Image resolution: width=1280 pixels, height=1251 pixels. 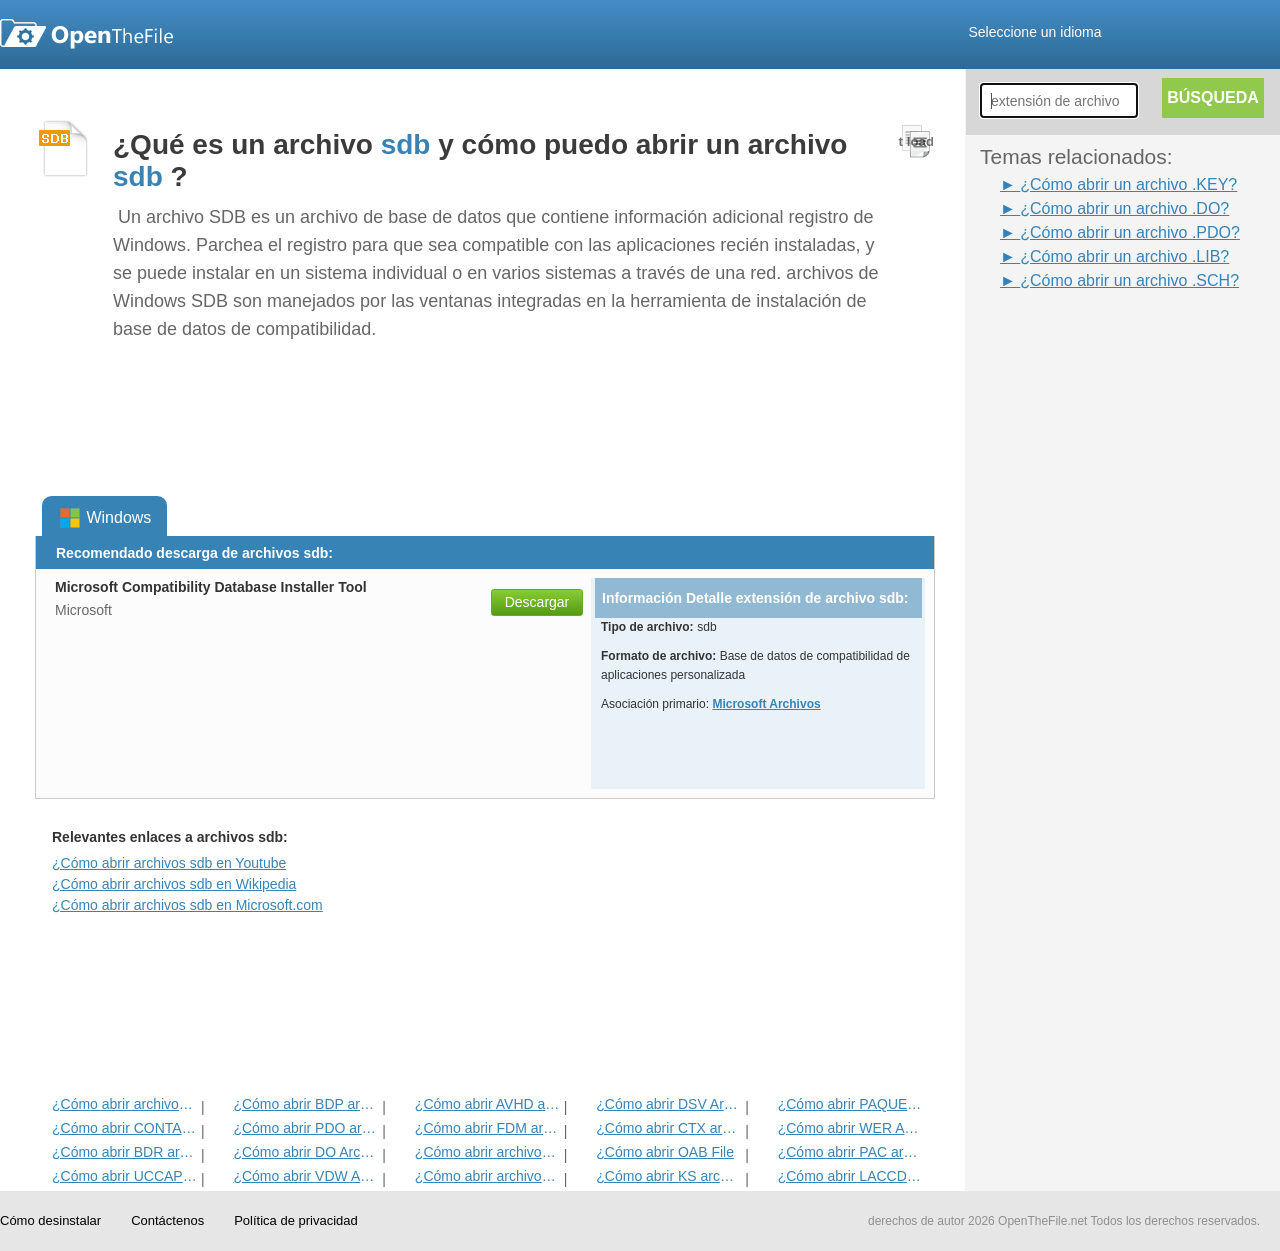 I want to click on ¿Cómo abrir DO Archivo, so click(x=305, y=1152).